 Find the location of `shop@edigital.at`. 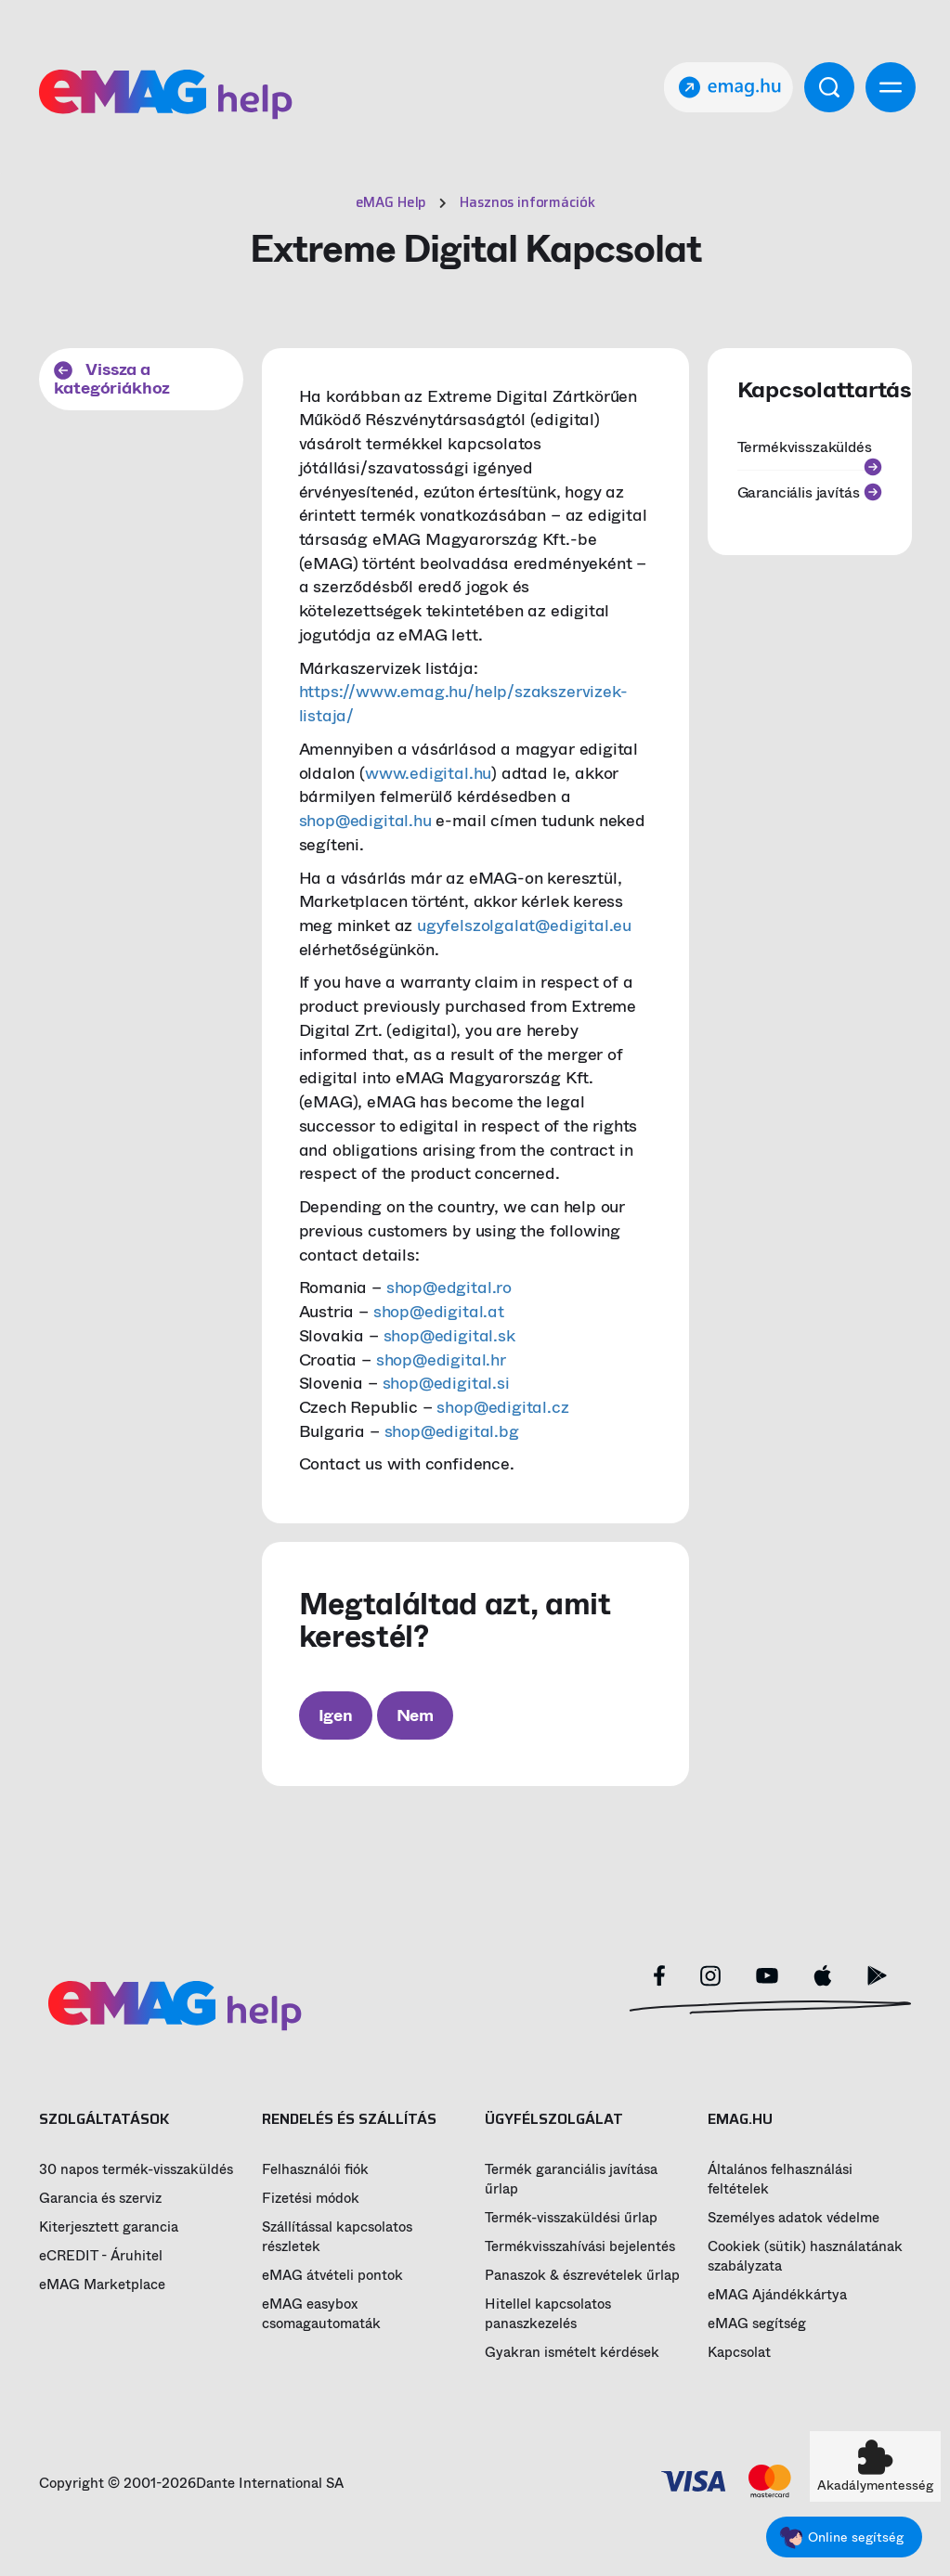

shop@edigital.at is located at coordinates (438, 1312).